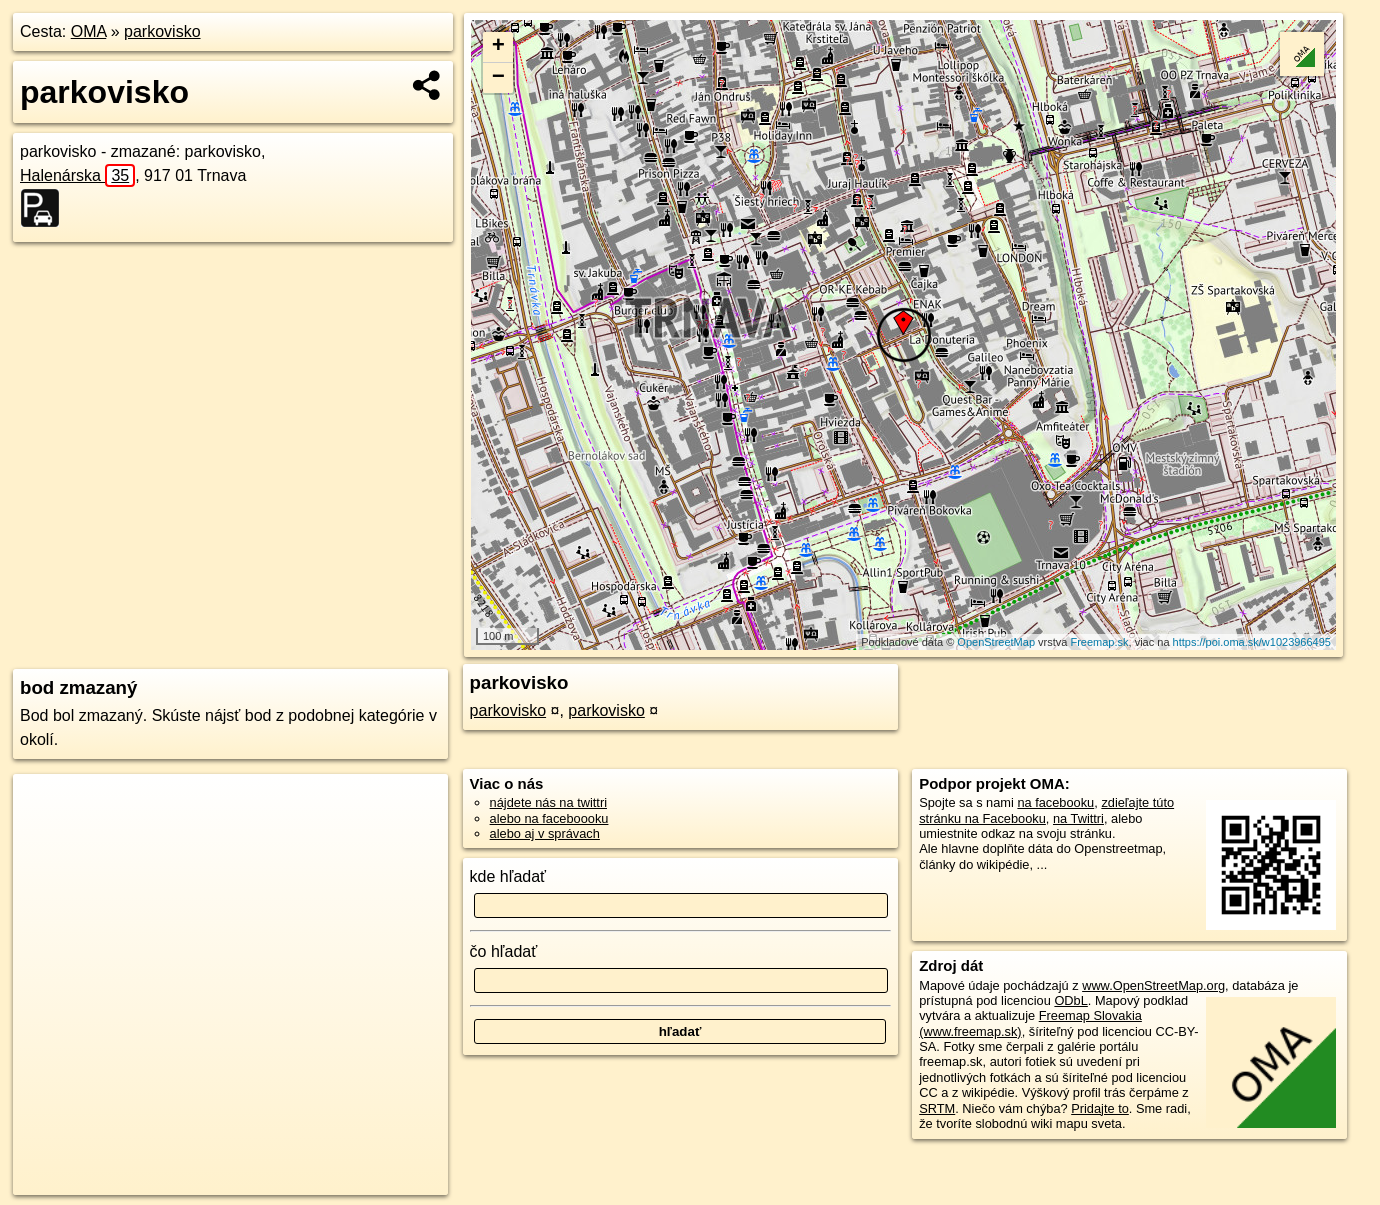 The width and height of the screenshot is (1380, 1205). Describe the element at coordinates (504, 951) in the screenshot. I see `čo hľadať` at that location.